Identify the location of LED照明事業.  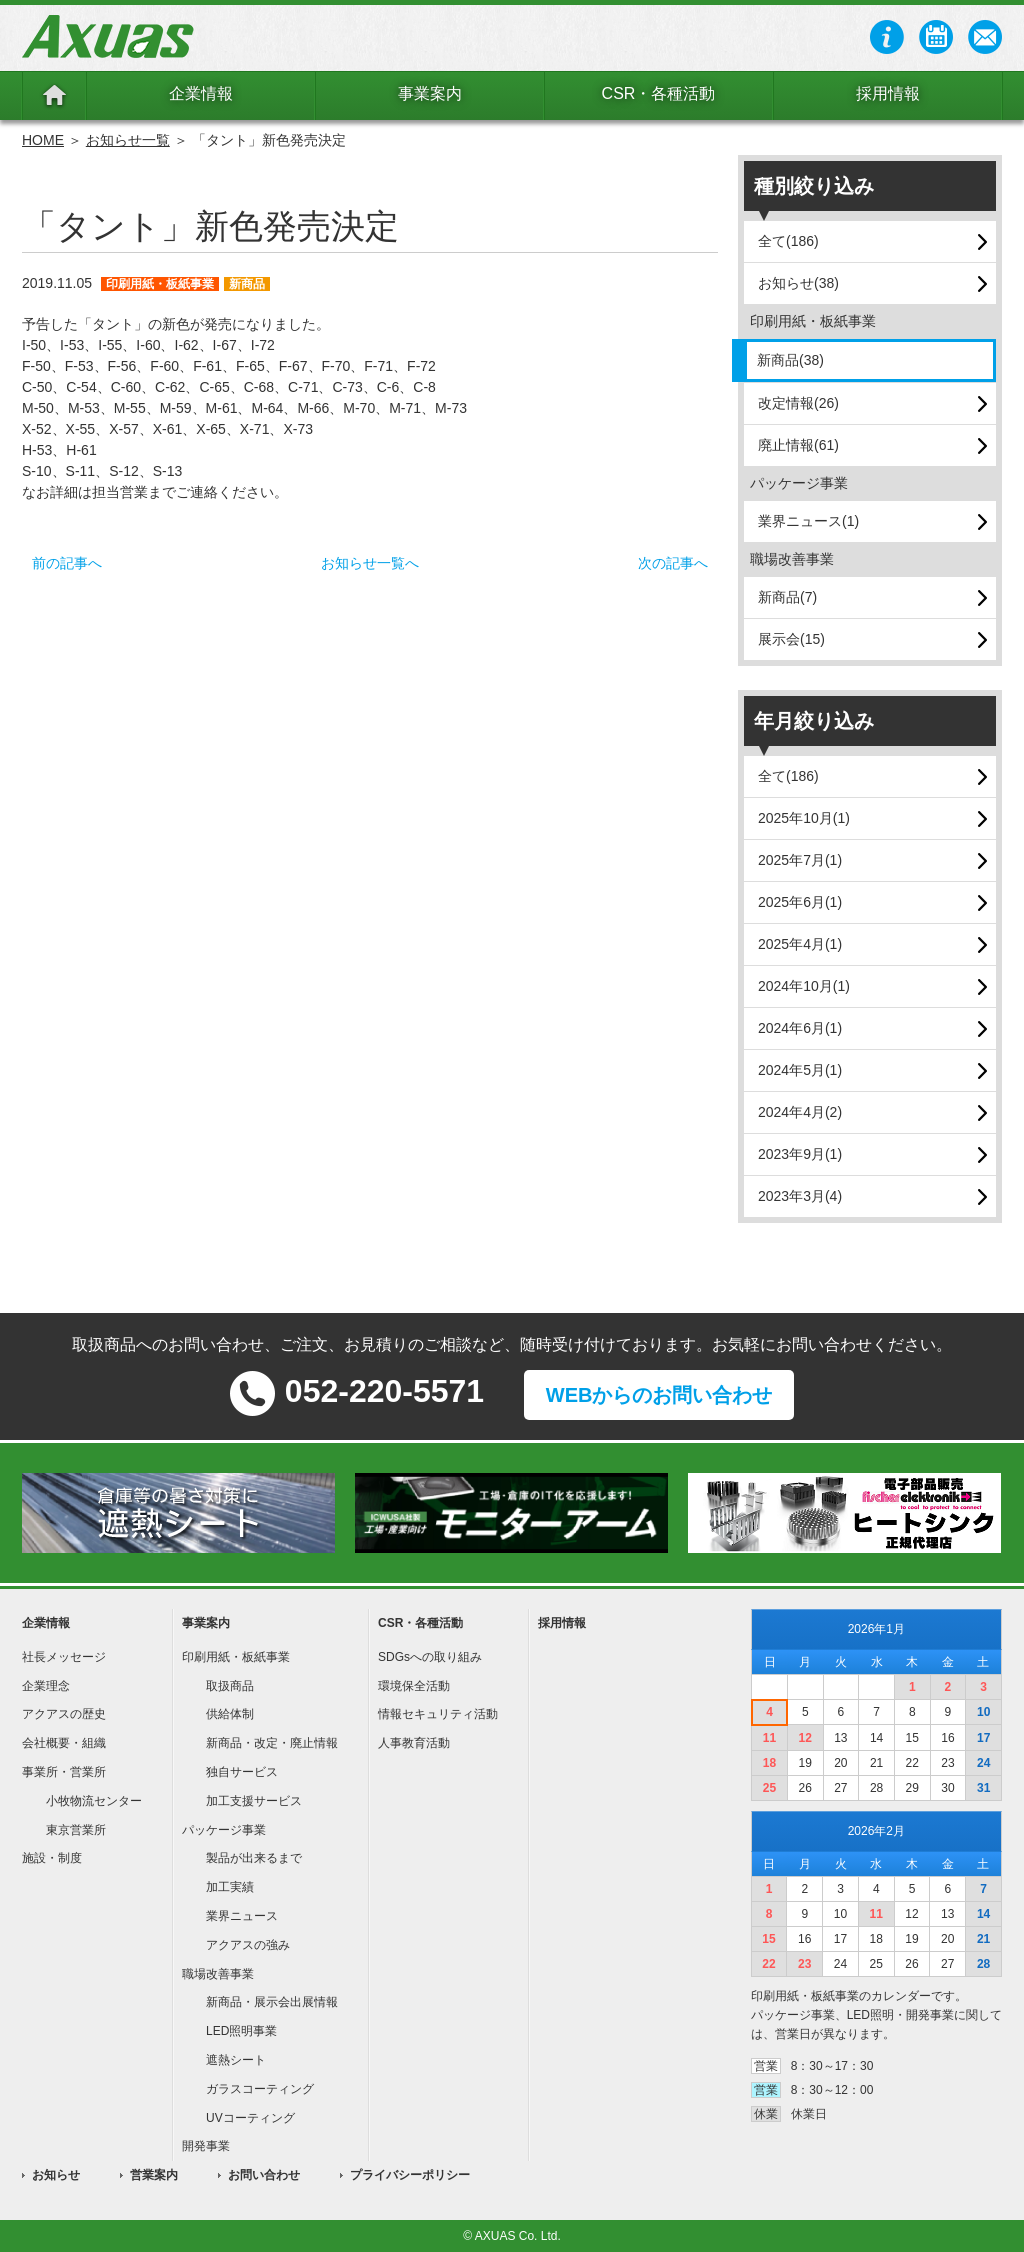
(241, 2031).